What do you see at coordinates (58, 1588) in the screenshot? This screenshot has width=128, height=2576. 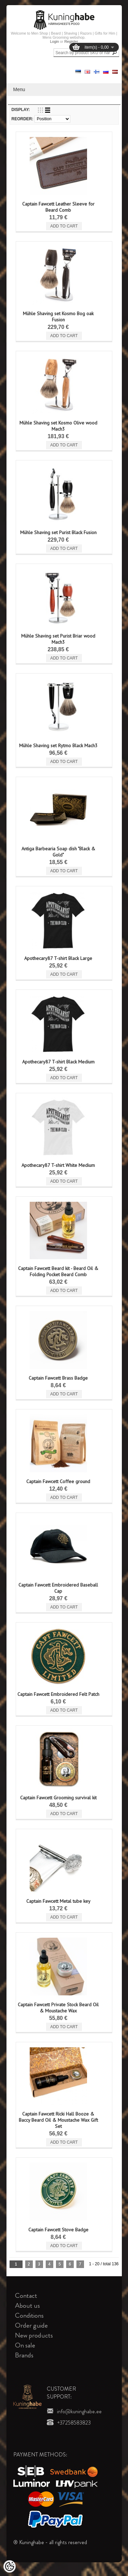 I see `Captain Fawcett Embroidered Baseball Cap` at bounding box center [58, 1588].